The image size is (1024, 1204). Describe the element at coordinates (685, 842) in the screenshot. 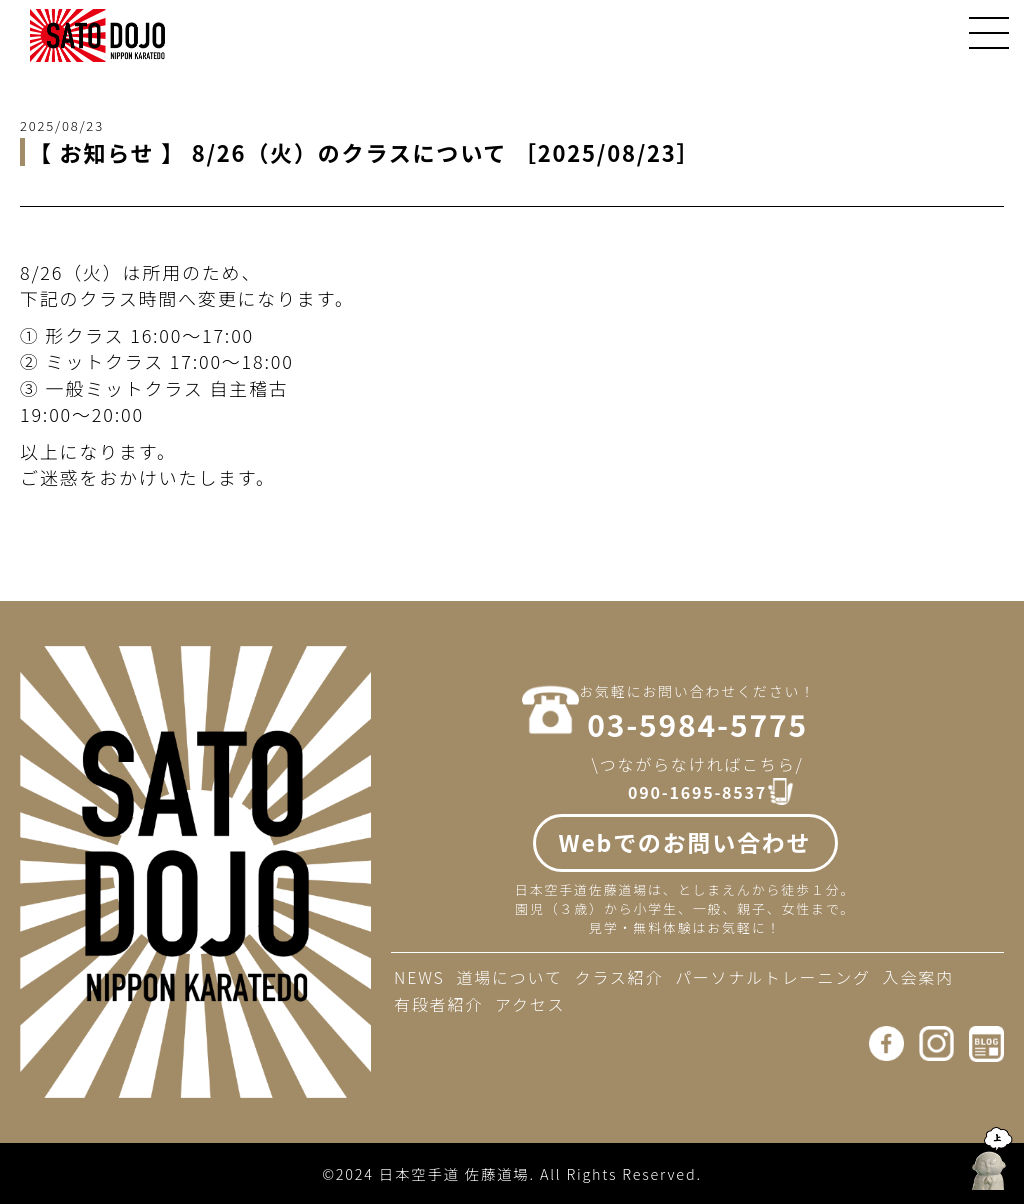

I see `Webでのお問い合わせ` at that location.